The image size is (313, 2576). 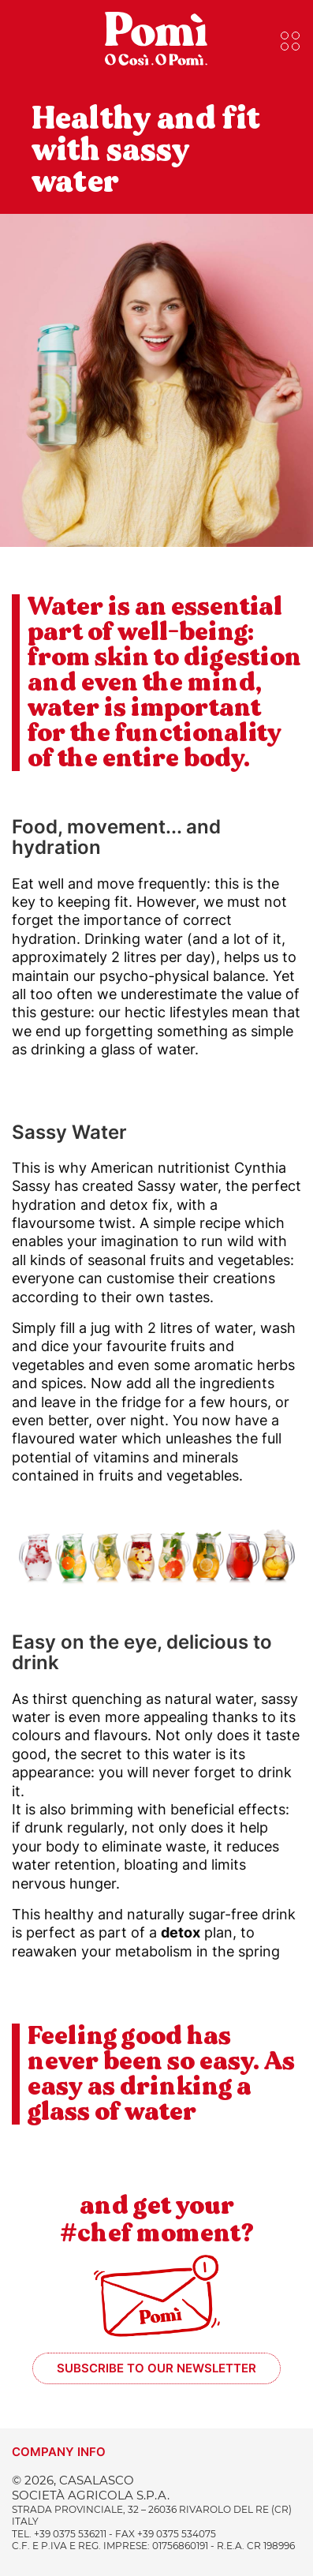 I want to click on Subscribe to our newsletter, so click(x=156, y=2368).